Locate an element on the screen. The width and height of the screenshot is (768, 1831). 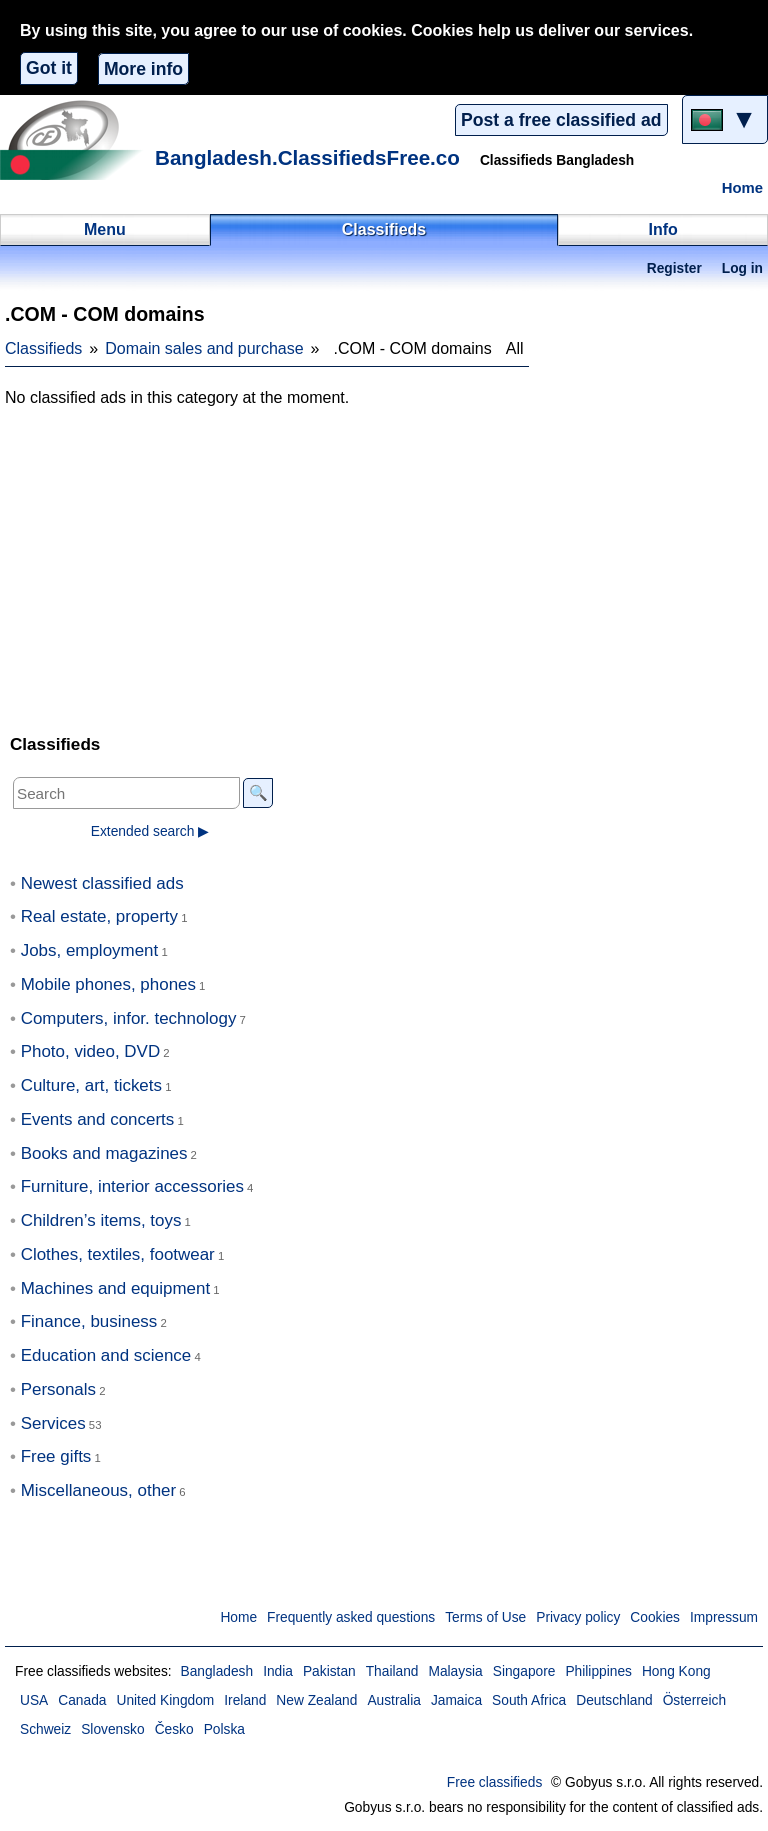
New Zealand is located at coordinates (316, 1700).